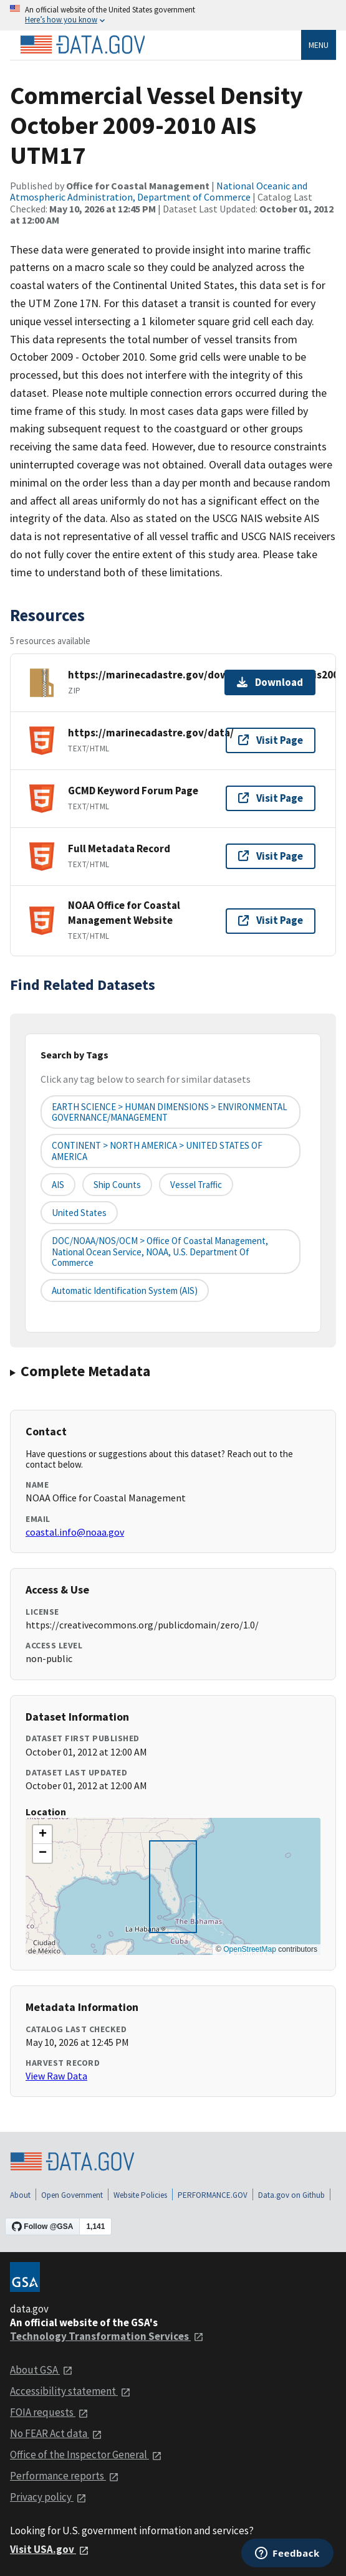 The image size is (346, 2576). I want to click on FOIA requests, so click(49, 2412).